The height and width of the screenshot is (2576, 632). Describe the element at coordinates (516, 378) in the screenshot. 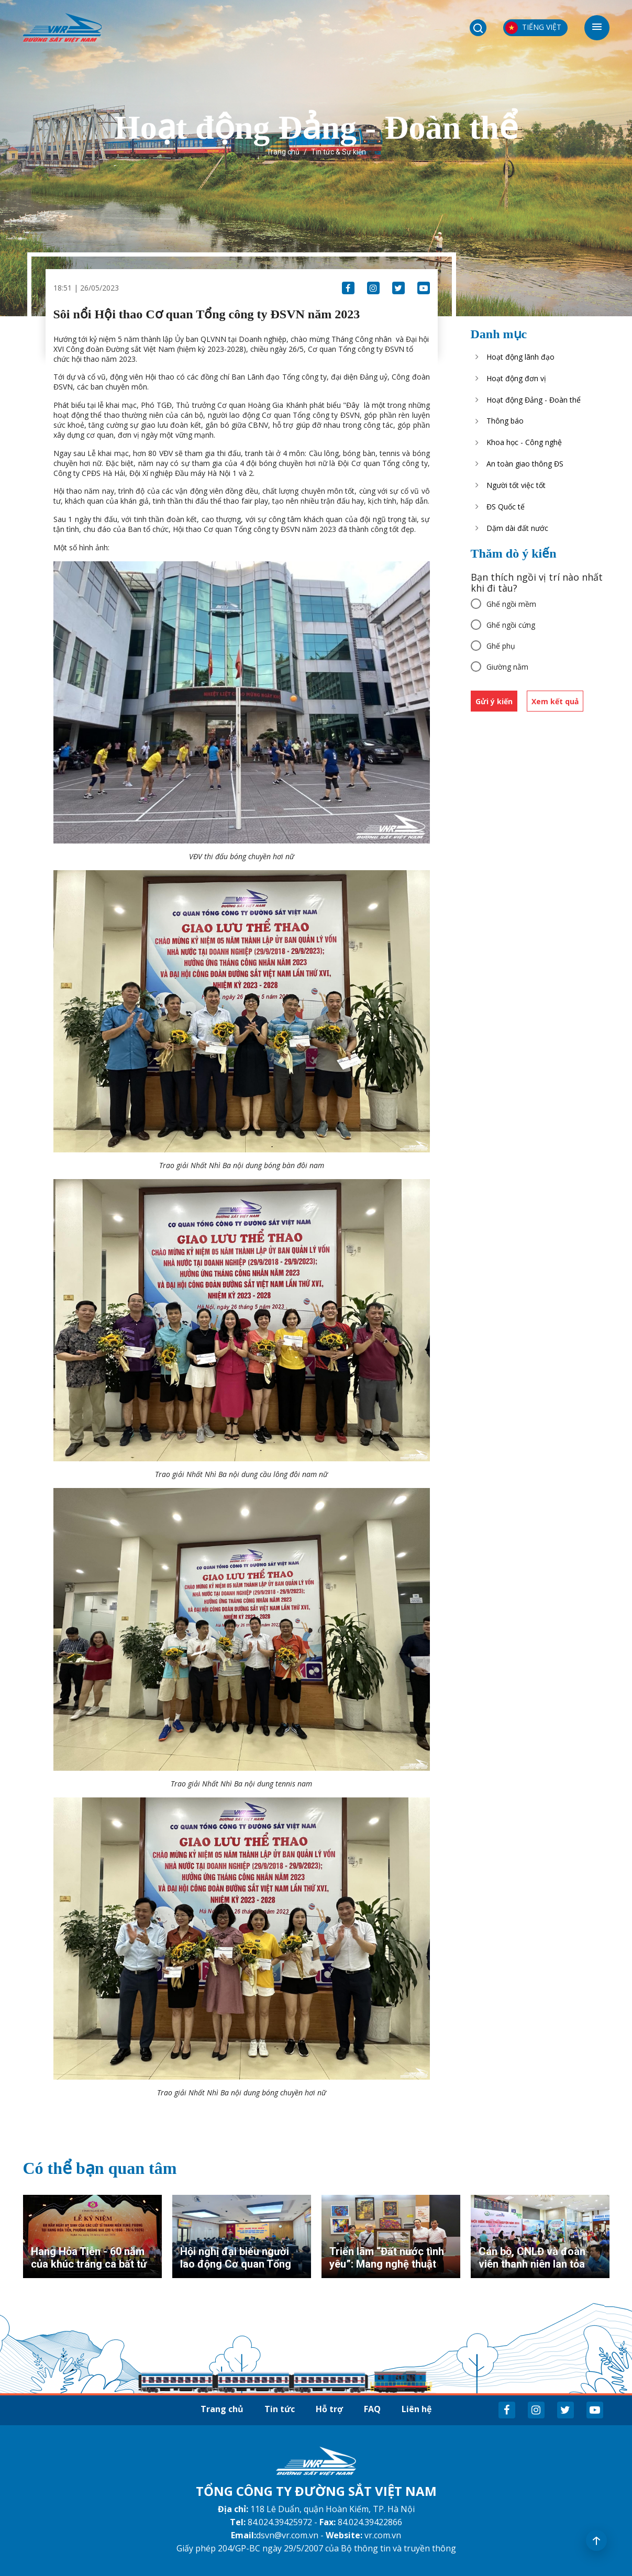

I see `Hoạt động đơn vị` at that location.